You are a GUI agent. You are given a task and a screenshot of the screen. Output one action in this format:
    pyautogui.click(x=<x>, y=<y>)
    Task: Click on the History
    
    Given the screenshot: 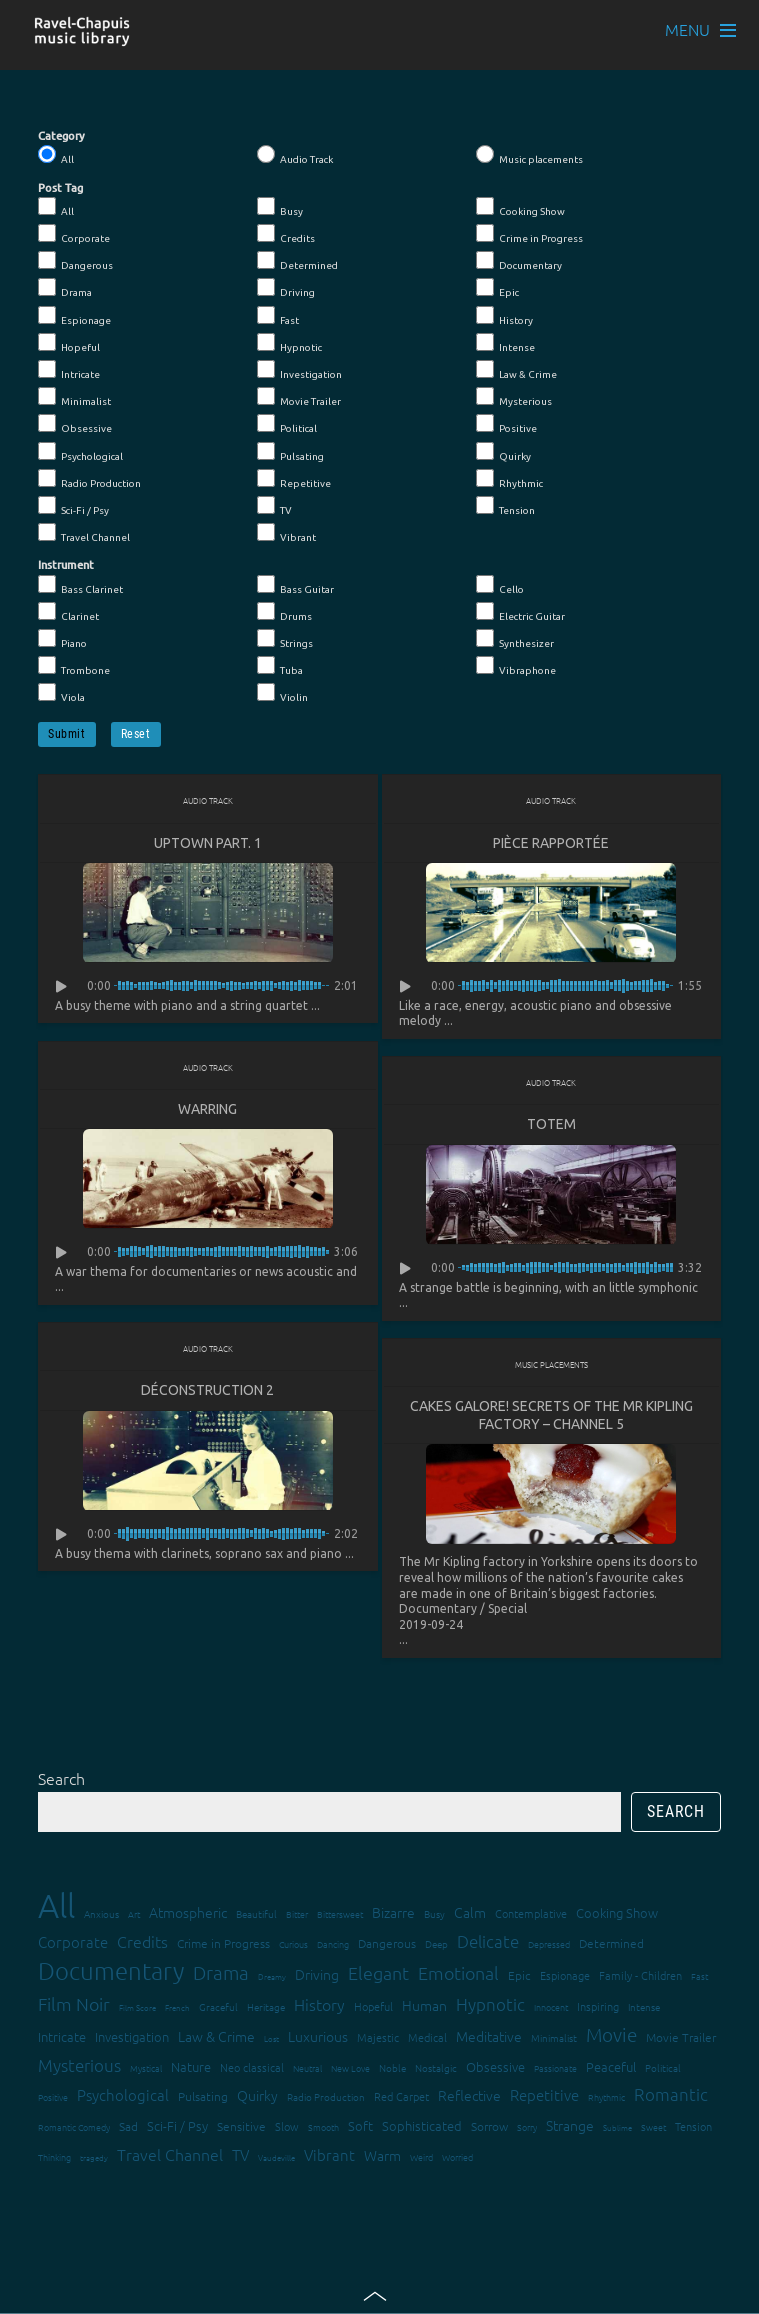 What is the action you would take?
    pyautogui.click(x=504, y=316)
    